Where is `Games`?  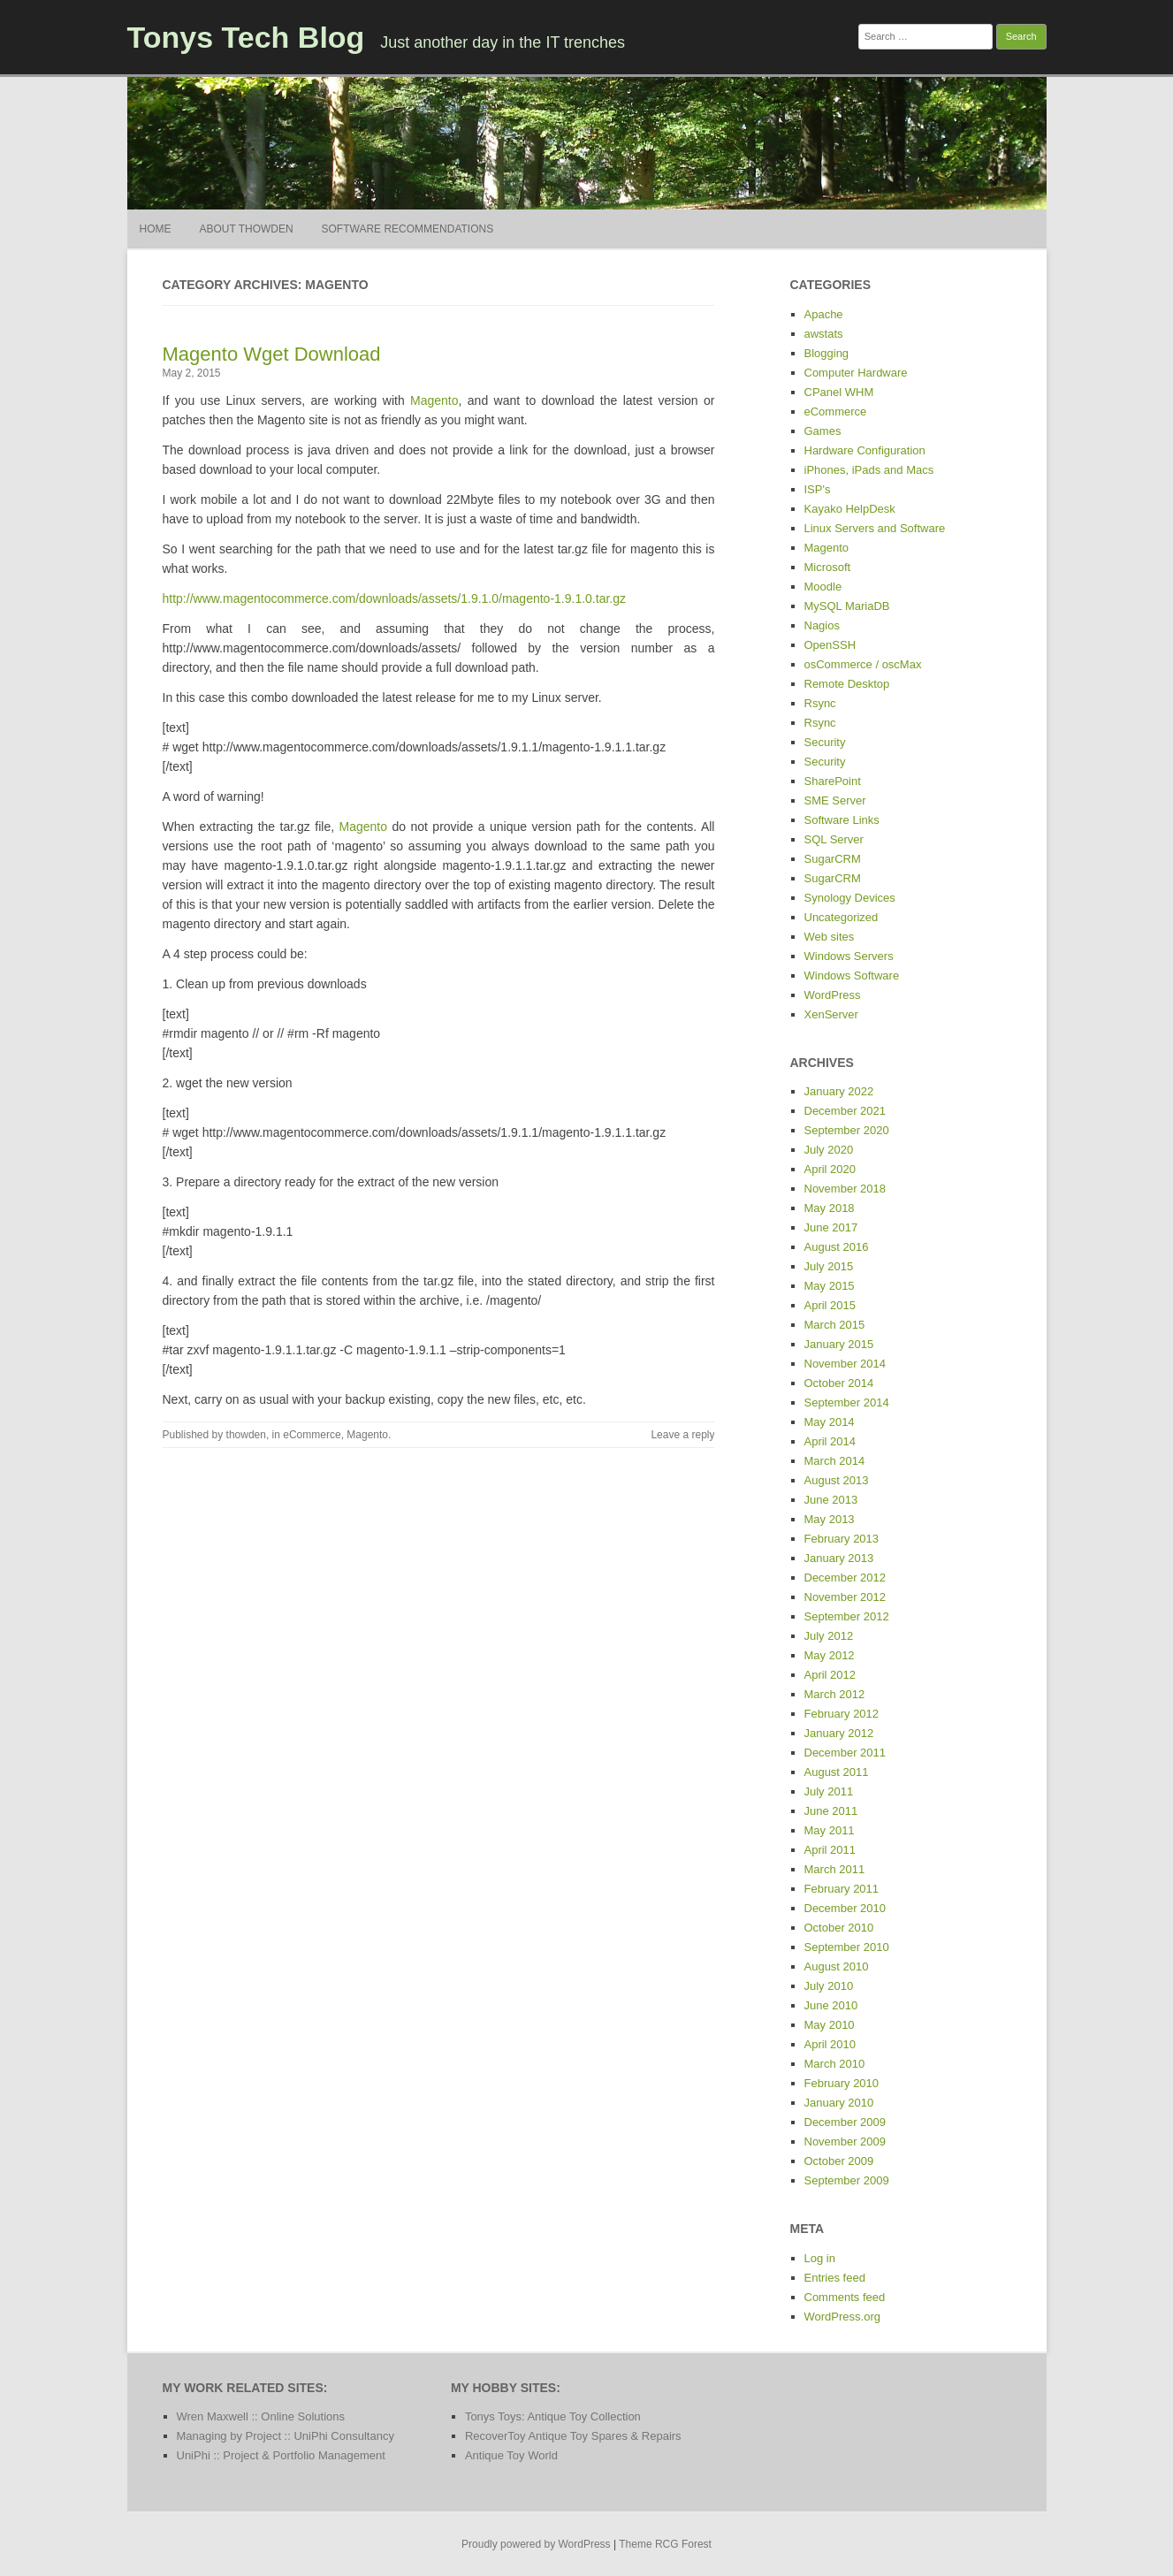
Games is located at coordinates (823, 431).